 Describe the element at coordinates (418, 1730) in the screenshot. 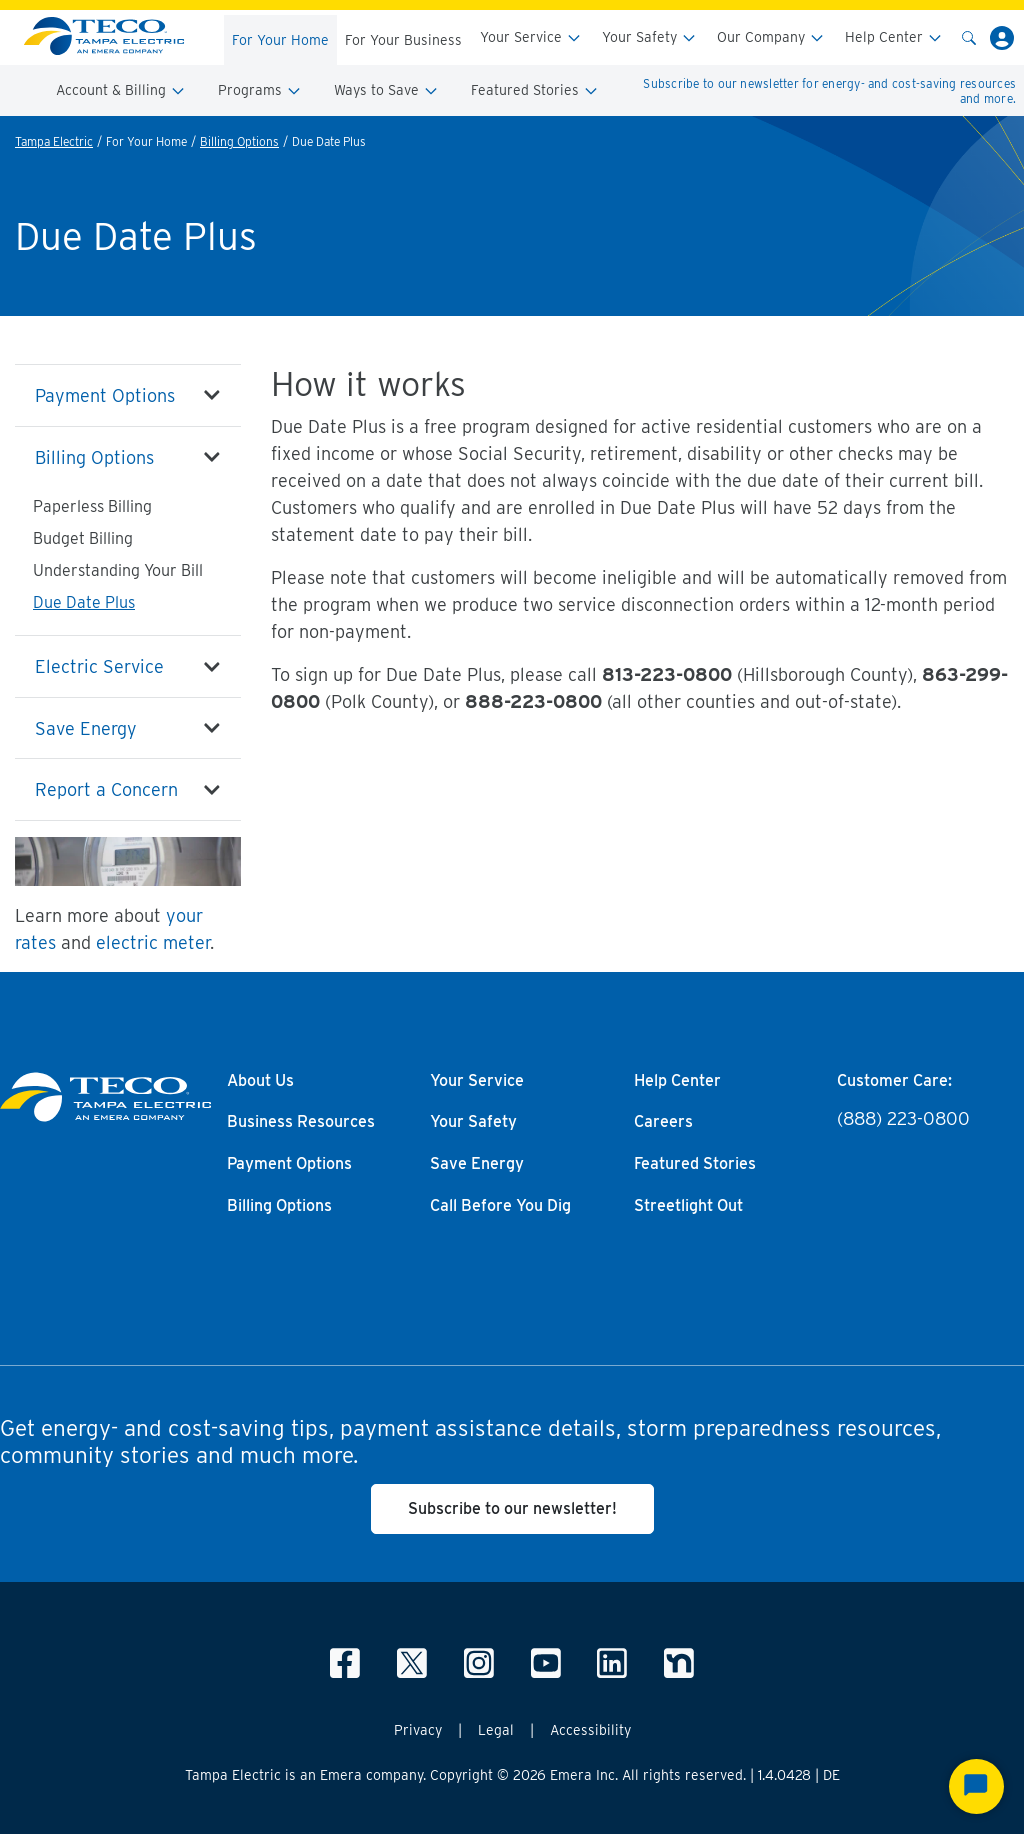

I see `Privacy` at that location.